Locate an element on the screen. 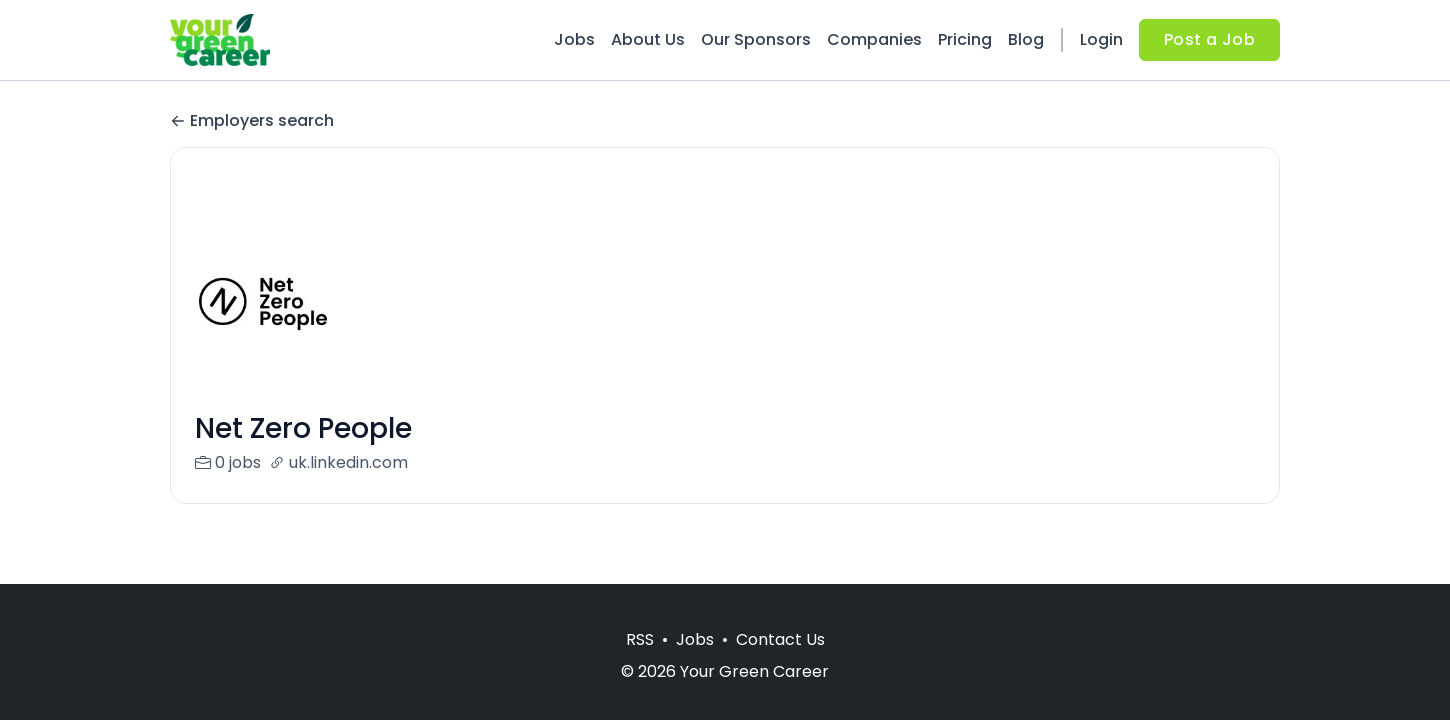  RSS is located at coordinates (640, 639).